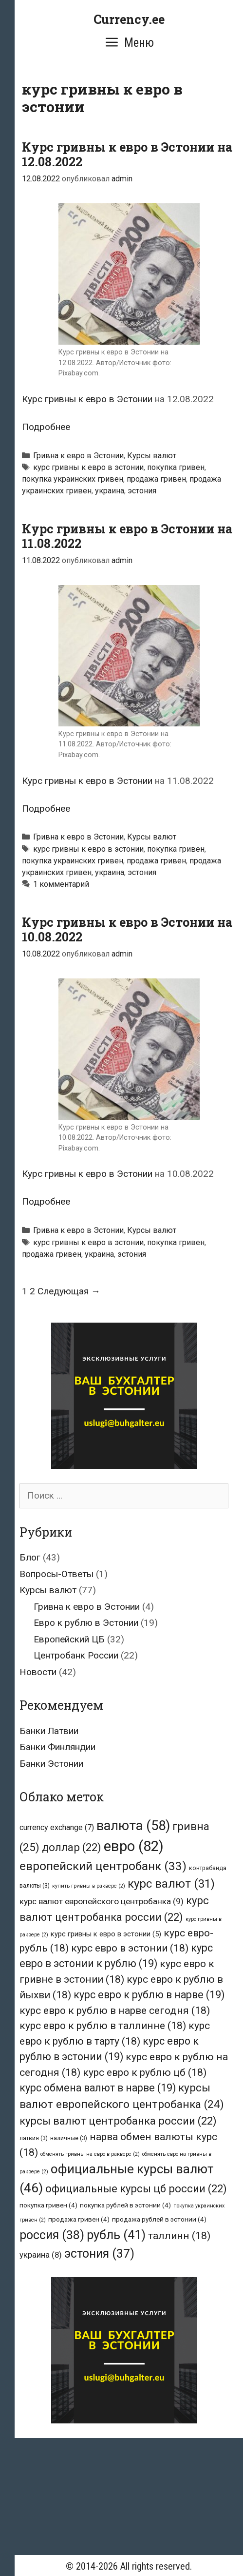 The width and height of the screenshot is (243, 2576). I want to click on обменять гривны на евро в раквере [обменять гривны на евро в раквере (2 элемента)], so click(90, 2154).